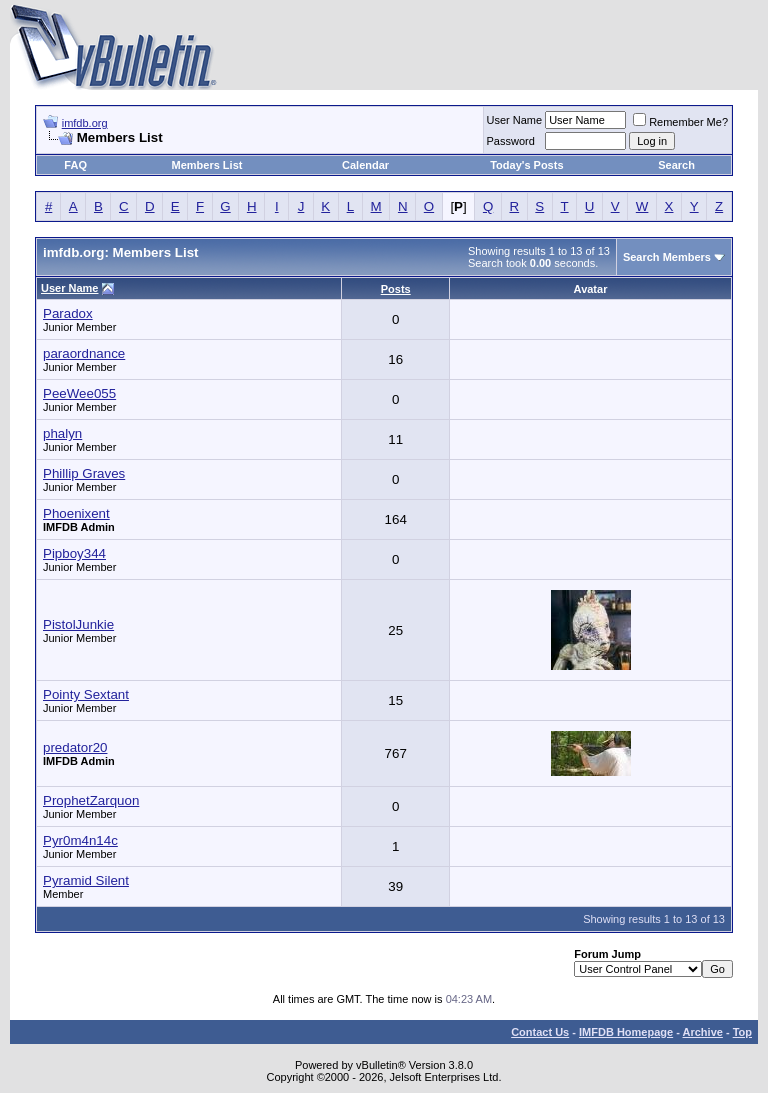 This screenshot has width=768, height=1093. What do you see at coordinates (75, 165) in the screenshot?
I see `FAQ` at bounding box center [75, 165].